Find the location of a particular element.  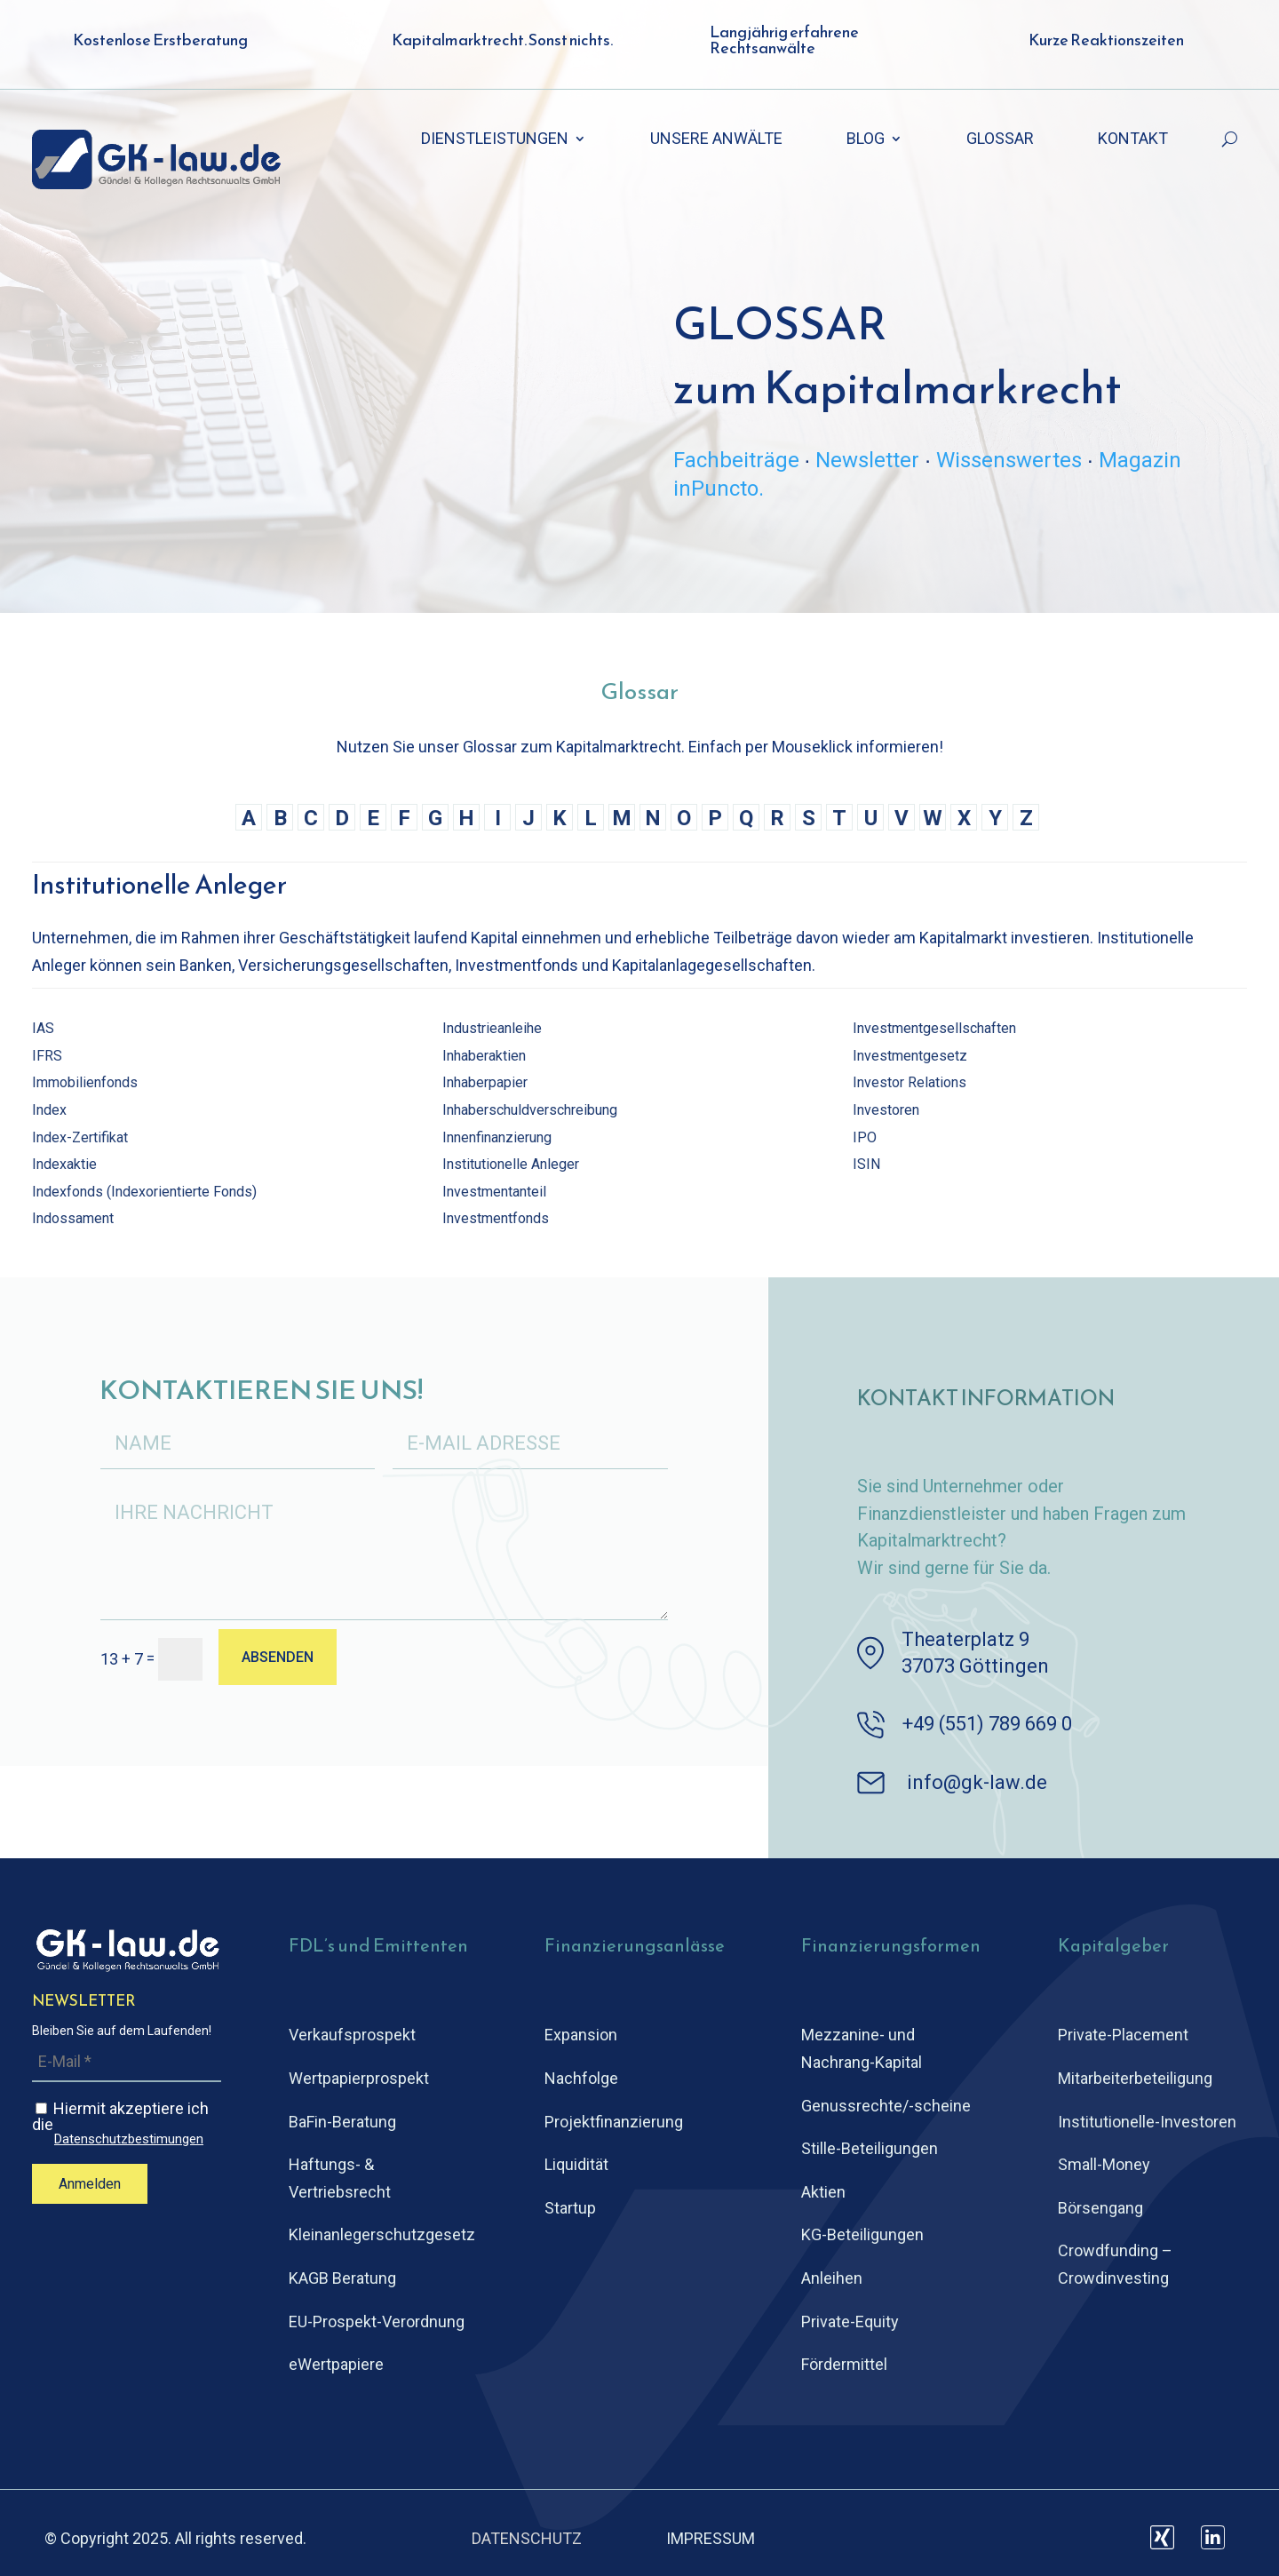

[E-Mail *] is located at coordinates (126, 2062).